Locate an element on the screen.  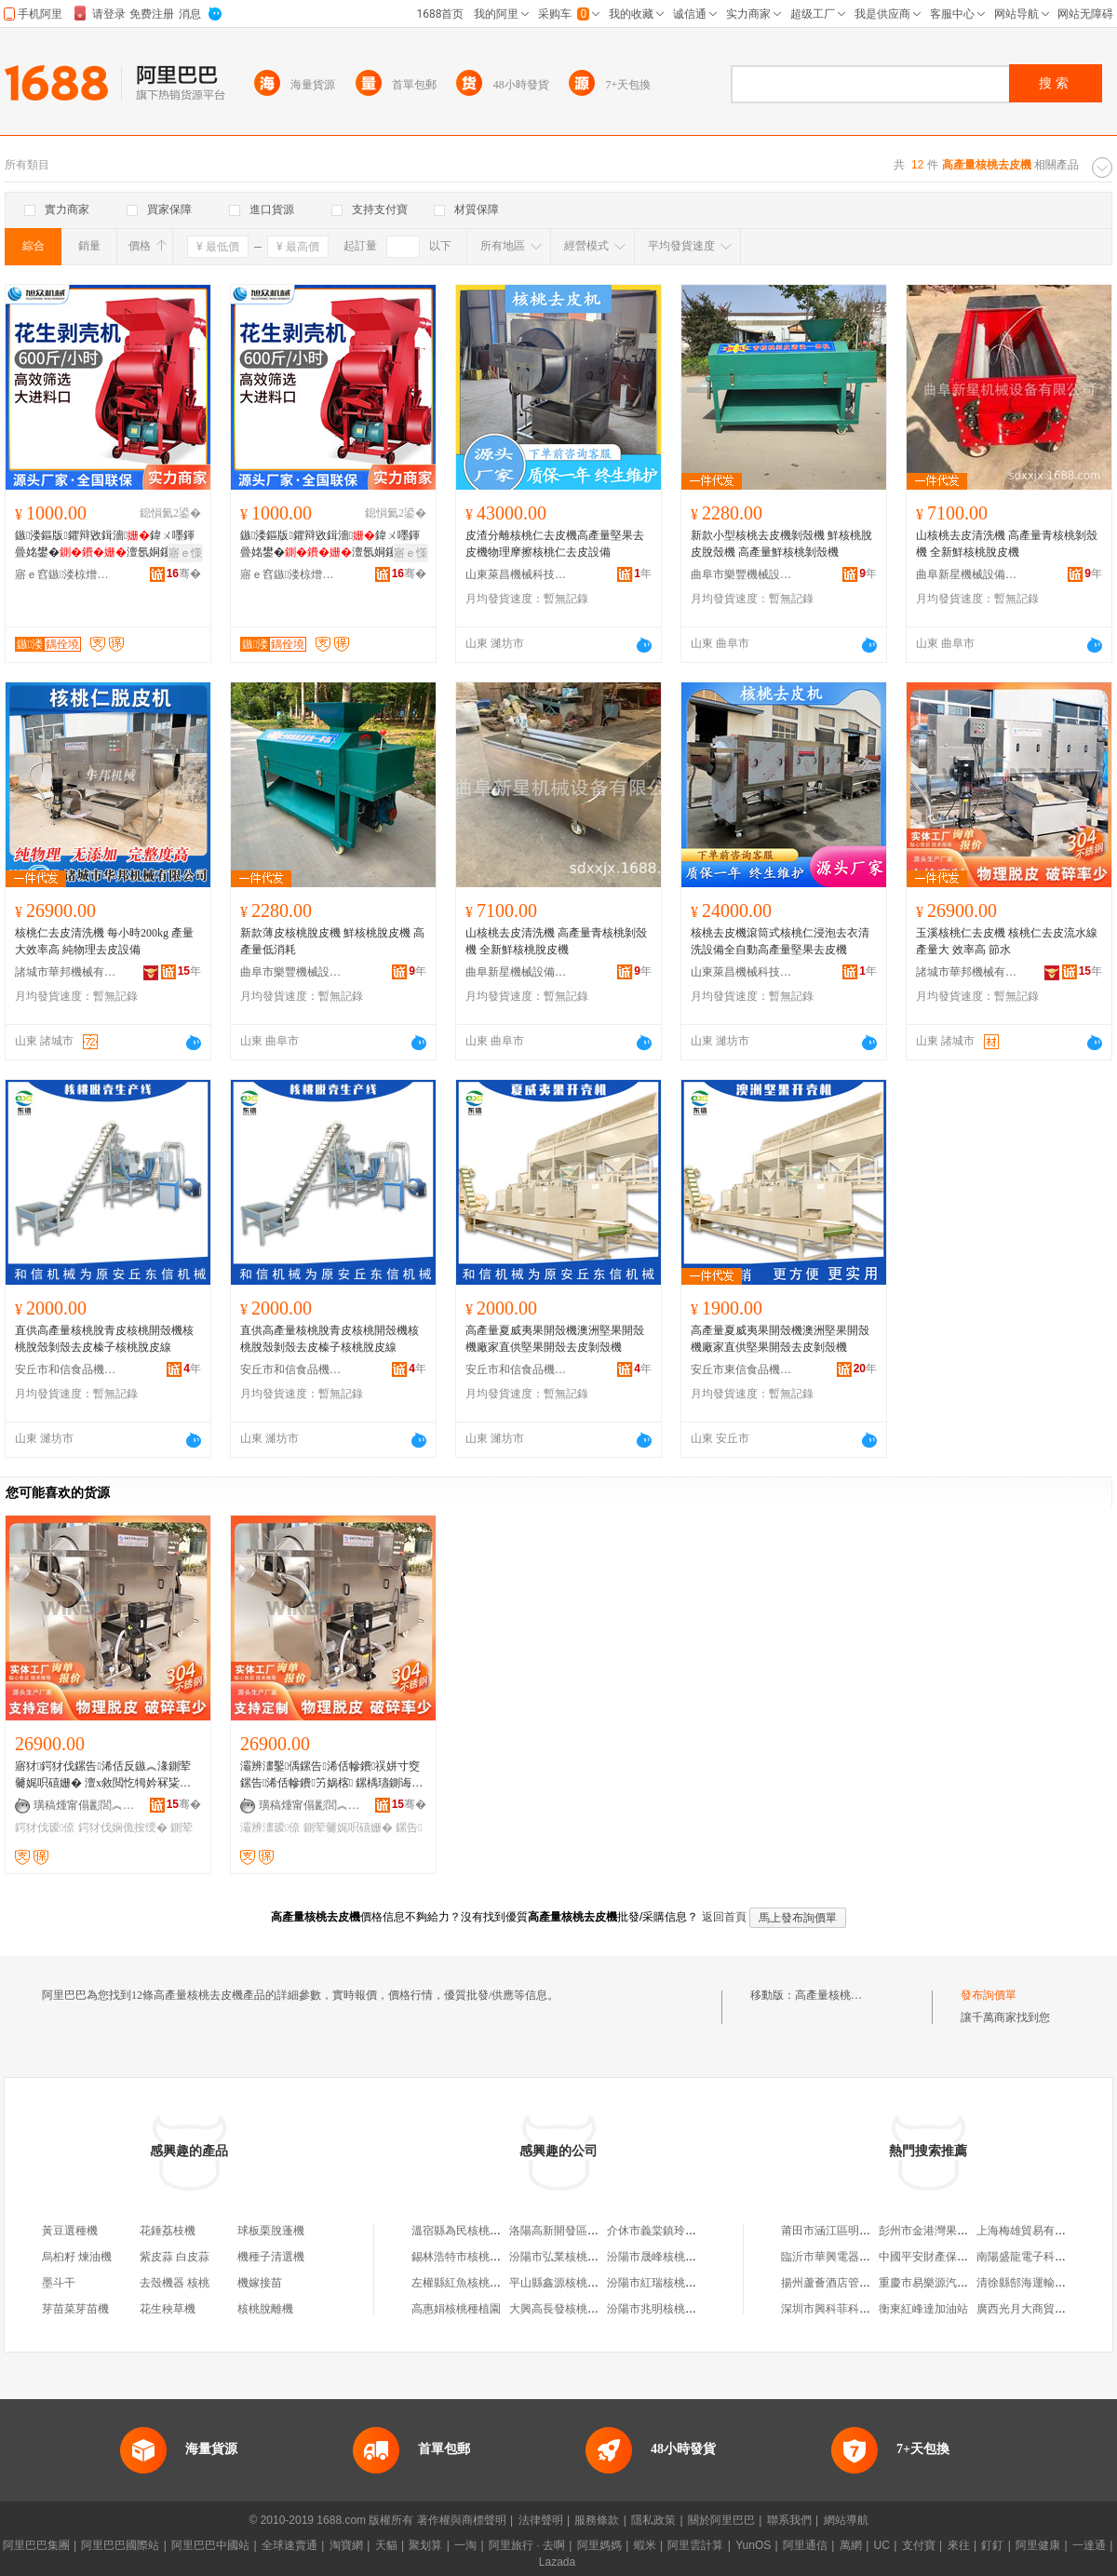
聚划算 is located at coordinates (425, 2545).